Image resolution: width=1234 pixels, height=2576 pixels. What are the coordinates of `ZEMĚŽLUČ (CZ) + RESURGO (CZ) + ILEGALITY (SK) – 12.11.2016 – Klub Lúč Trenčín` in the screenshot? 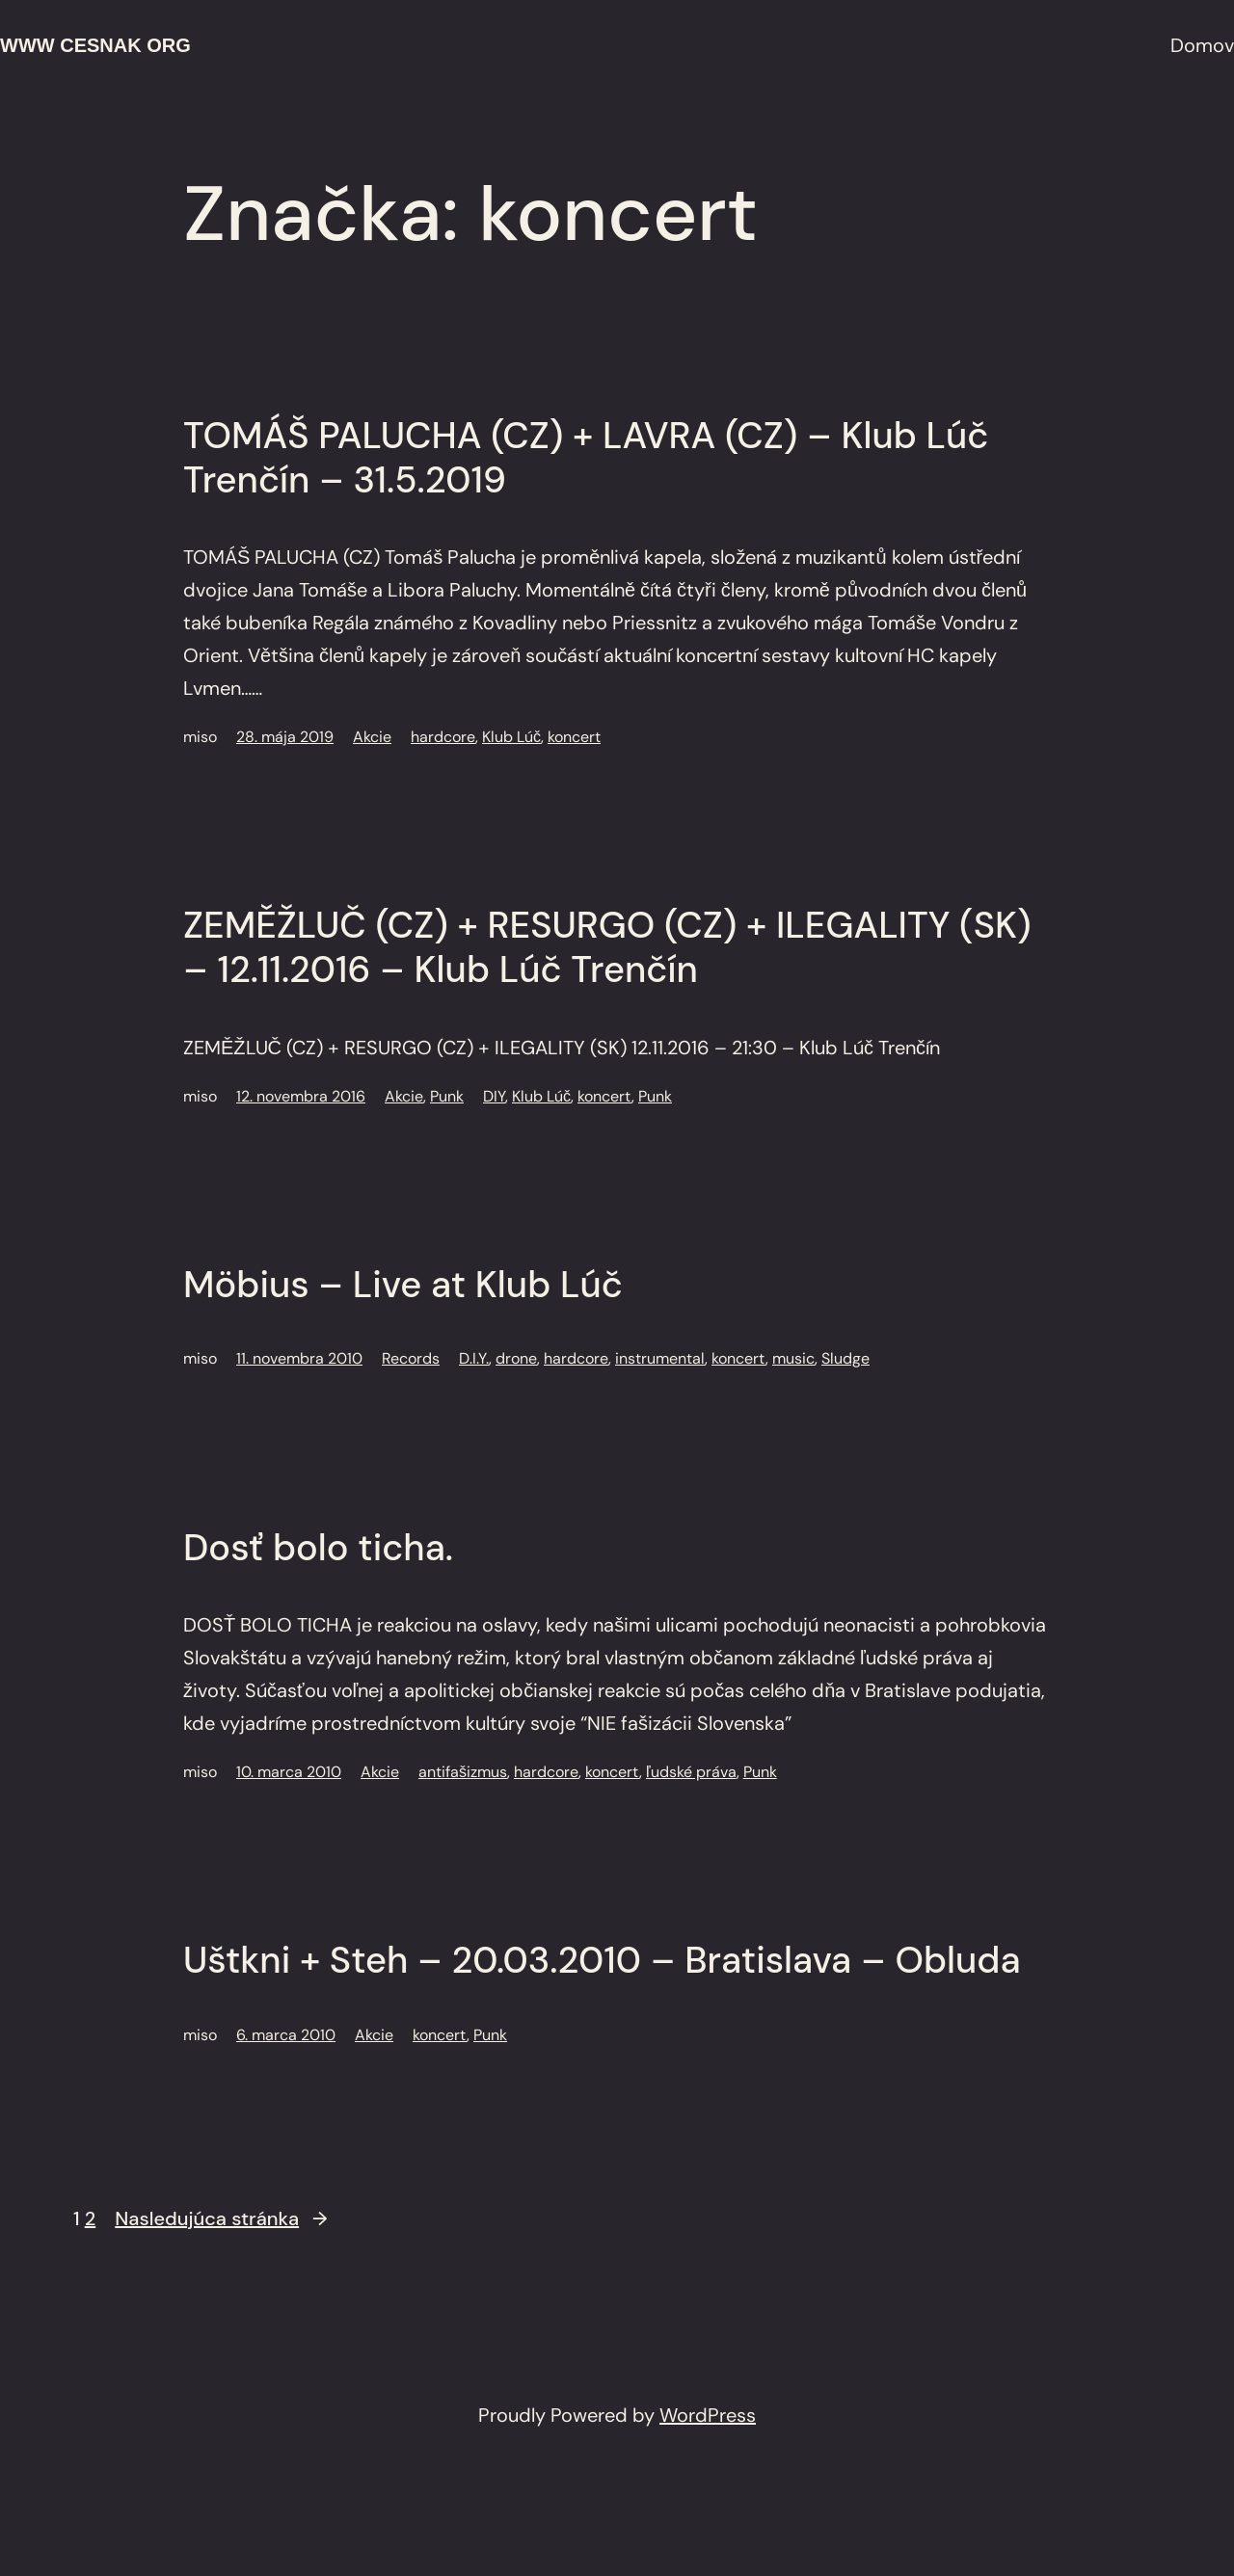 It's located at (607, 948).